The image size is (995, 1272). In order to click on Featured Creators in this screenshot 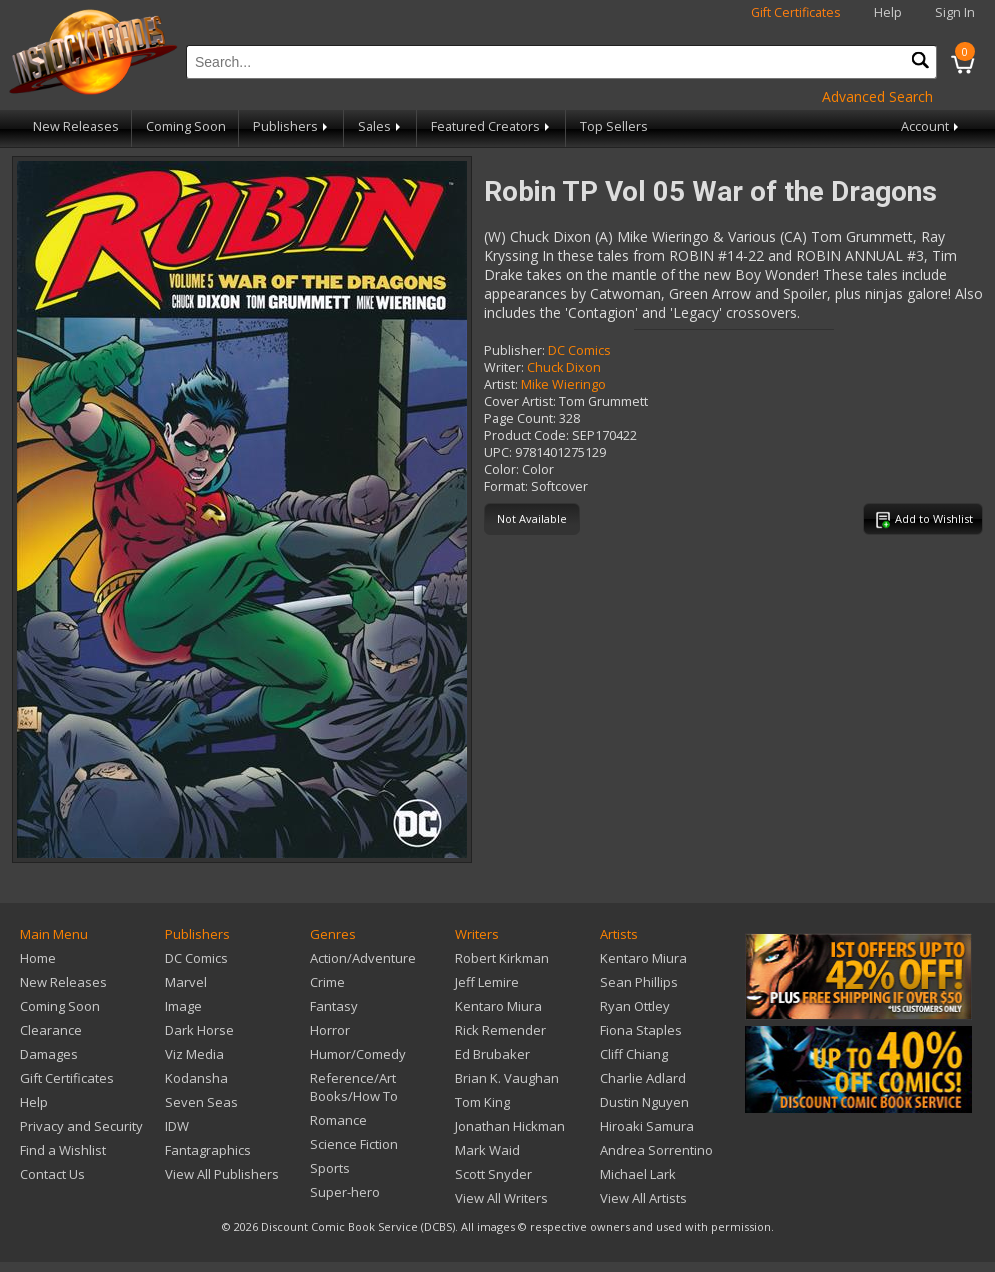, I will do `click(492, 126)`.